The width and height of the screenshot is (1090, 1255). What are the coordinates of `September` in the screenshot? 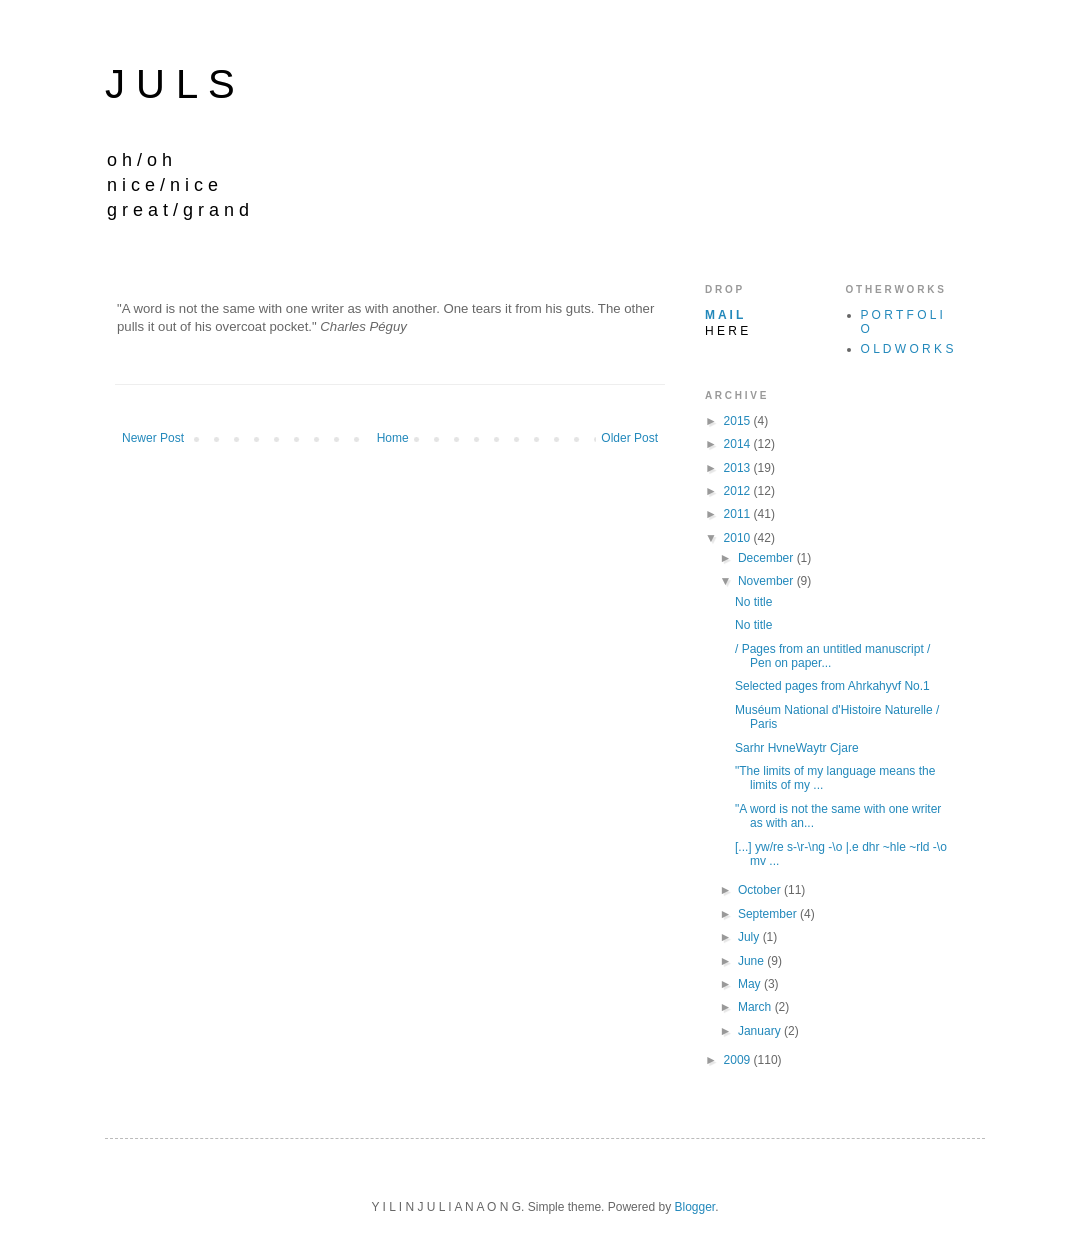 It's located at (769, 914).